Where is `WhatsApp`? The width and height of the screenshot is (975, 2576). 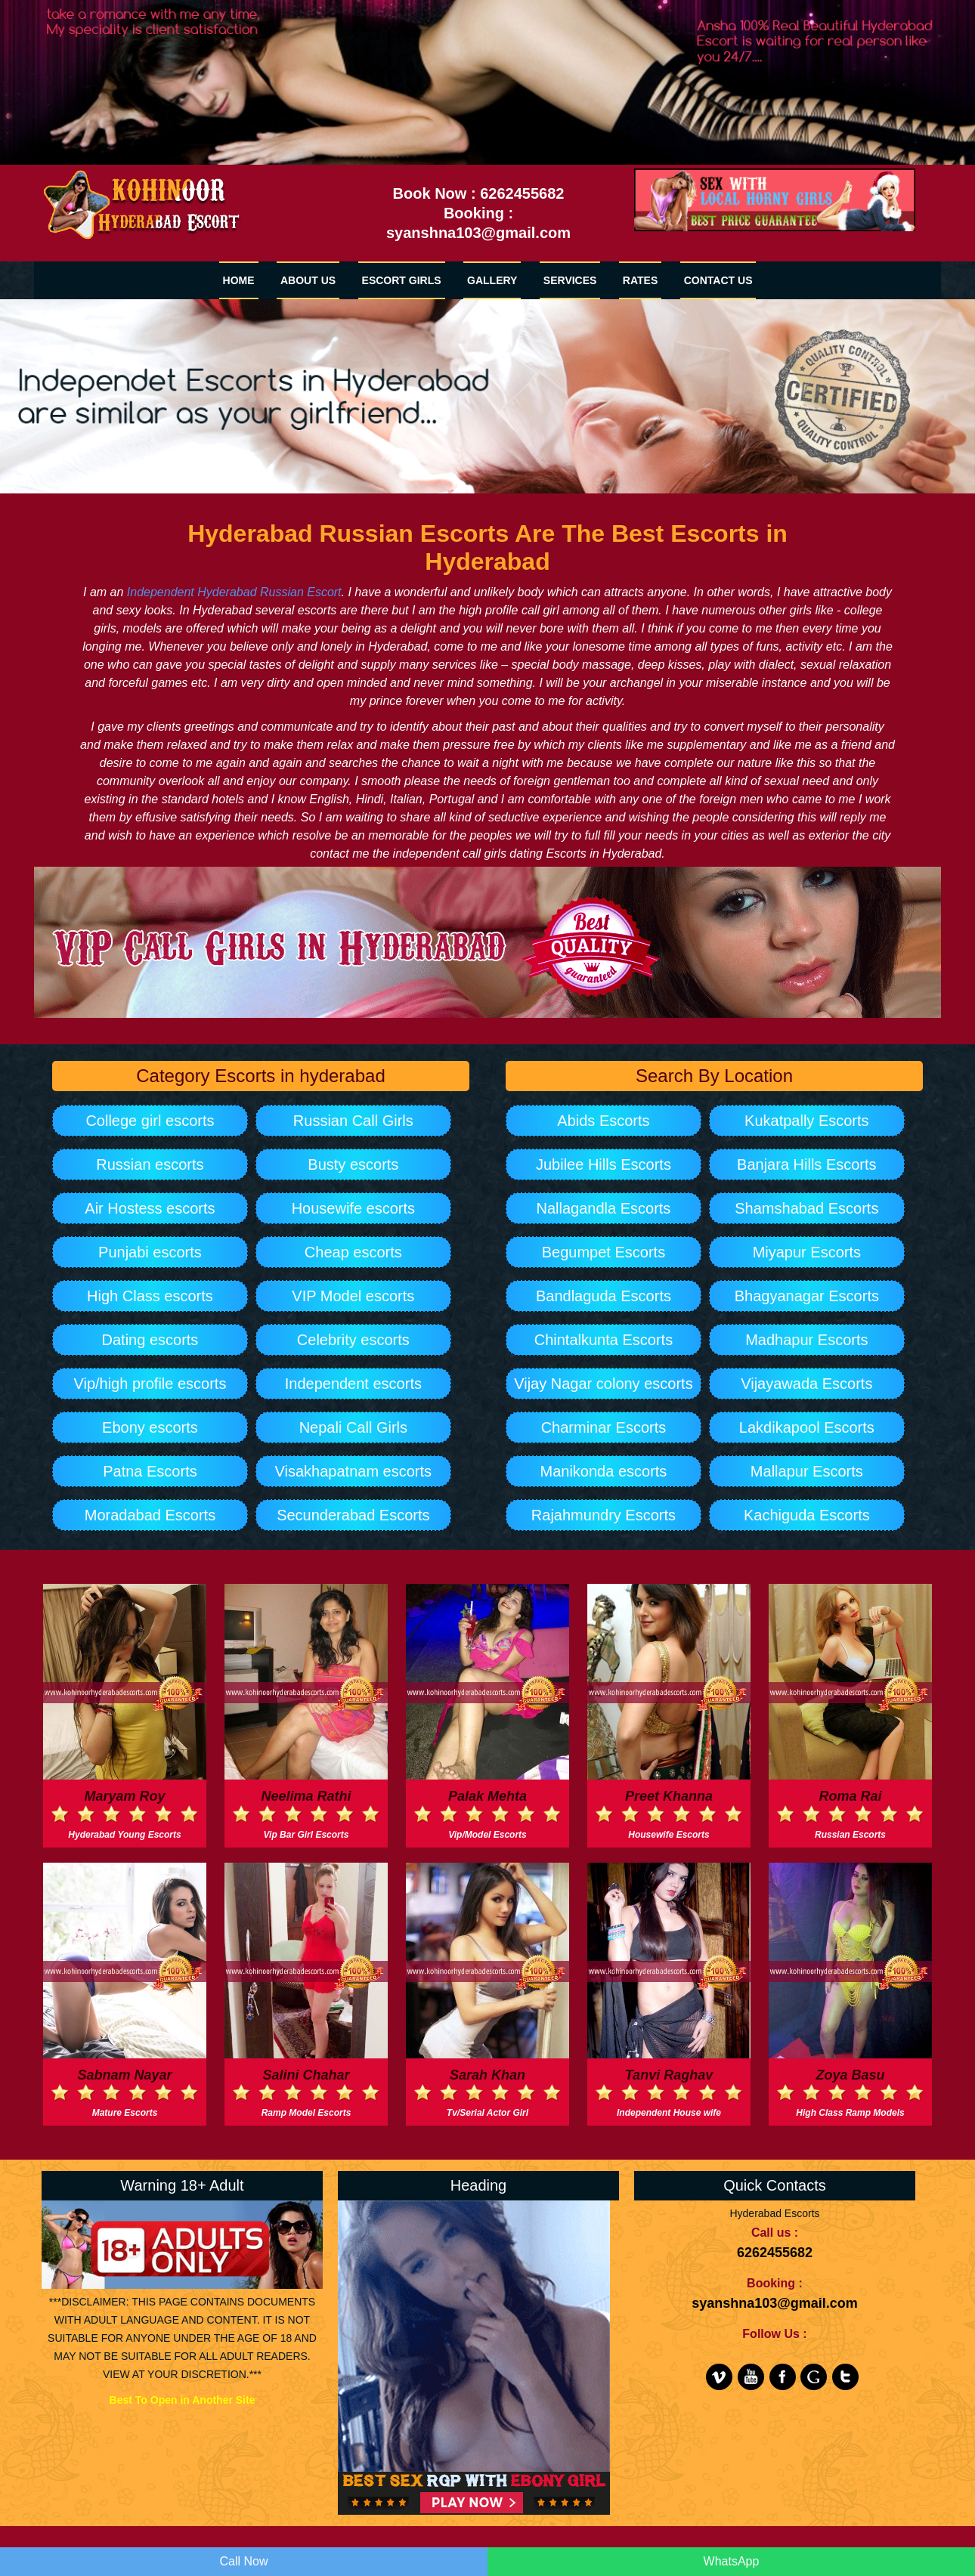 WhatsApp is located at coordinates (732, 2561).